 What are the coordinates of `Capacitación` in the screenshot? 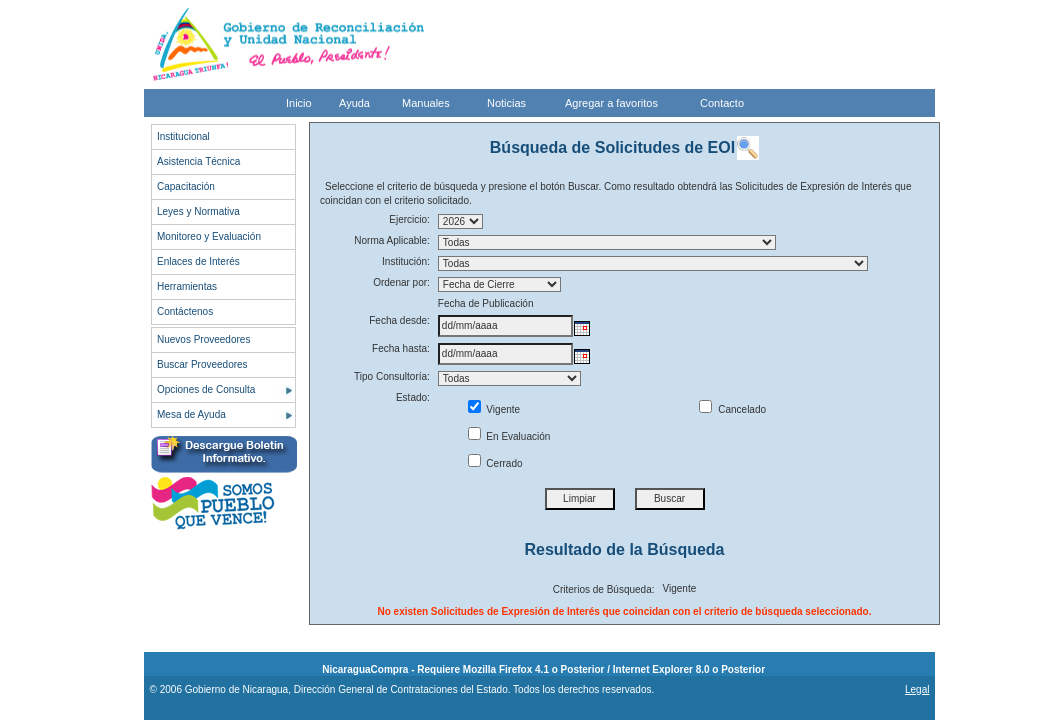 It's located at (186, 186).